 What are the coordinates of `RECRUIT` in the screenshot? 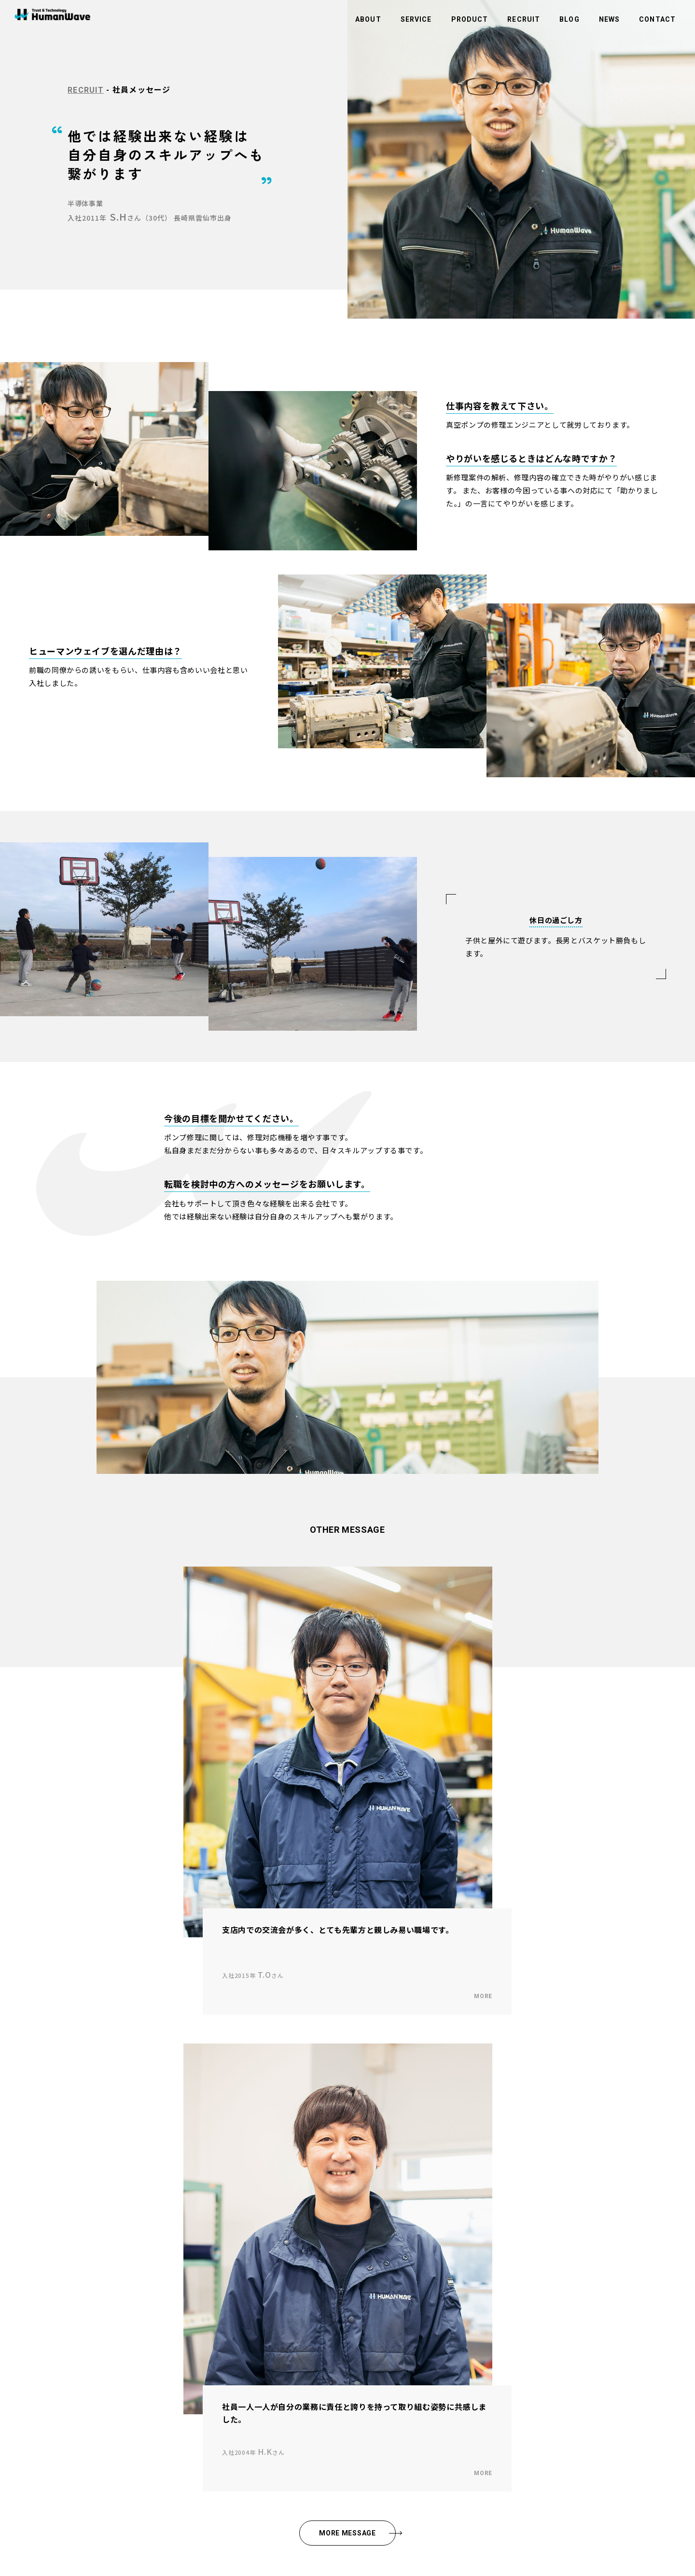 It's located at (523, 19).